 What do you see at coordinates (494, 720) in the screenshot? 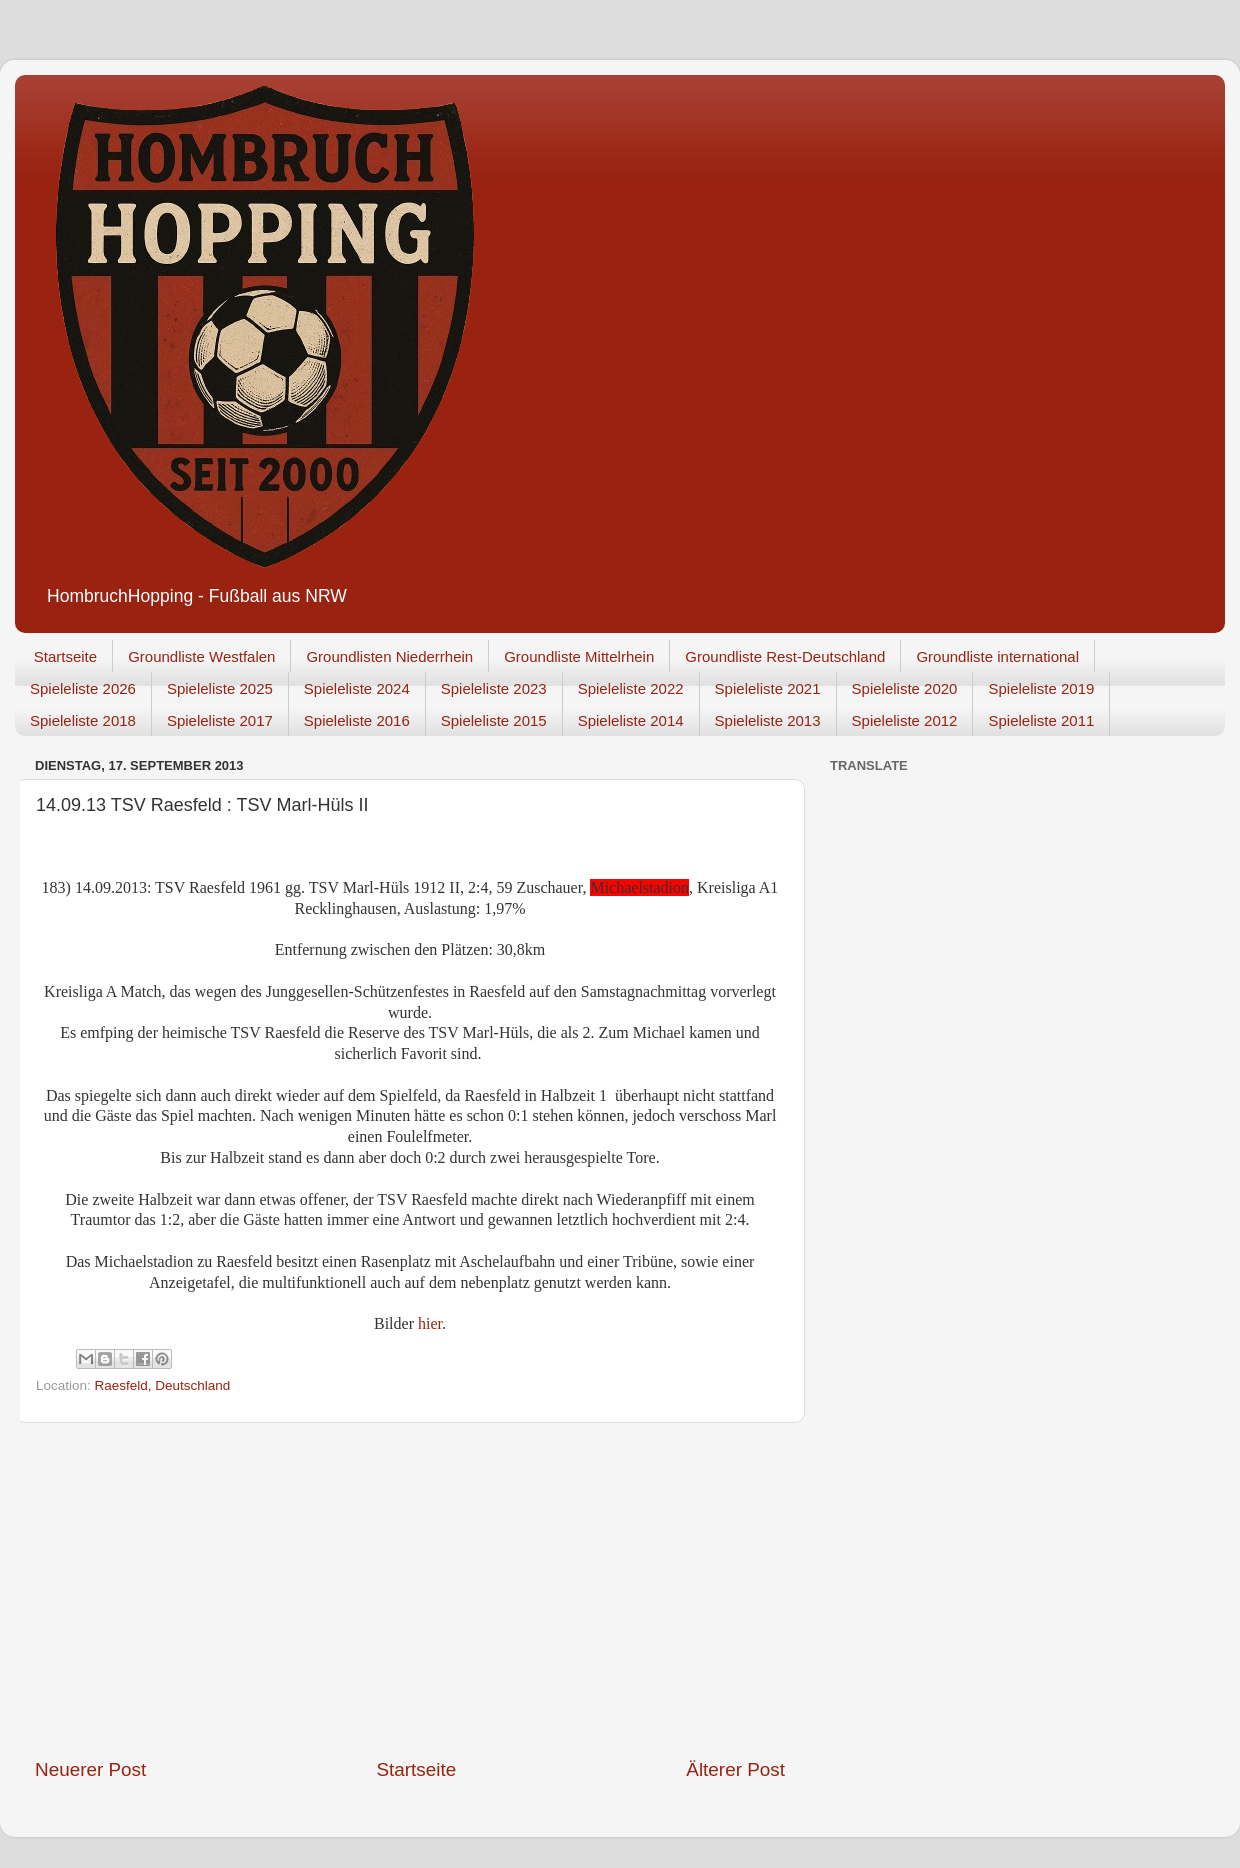
I see `Spieleliste 2015` at bounding box center [494, 720].